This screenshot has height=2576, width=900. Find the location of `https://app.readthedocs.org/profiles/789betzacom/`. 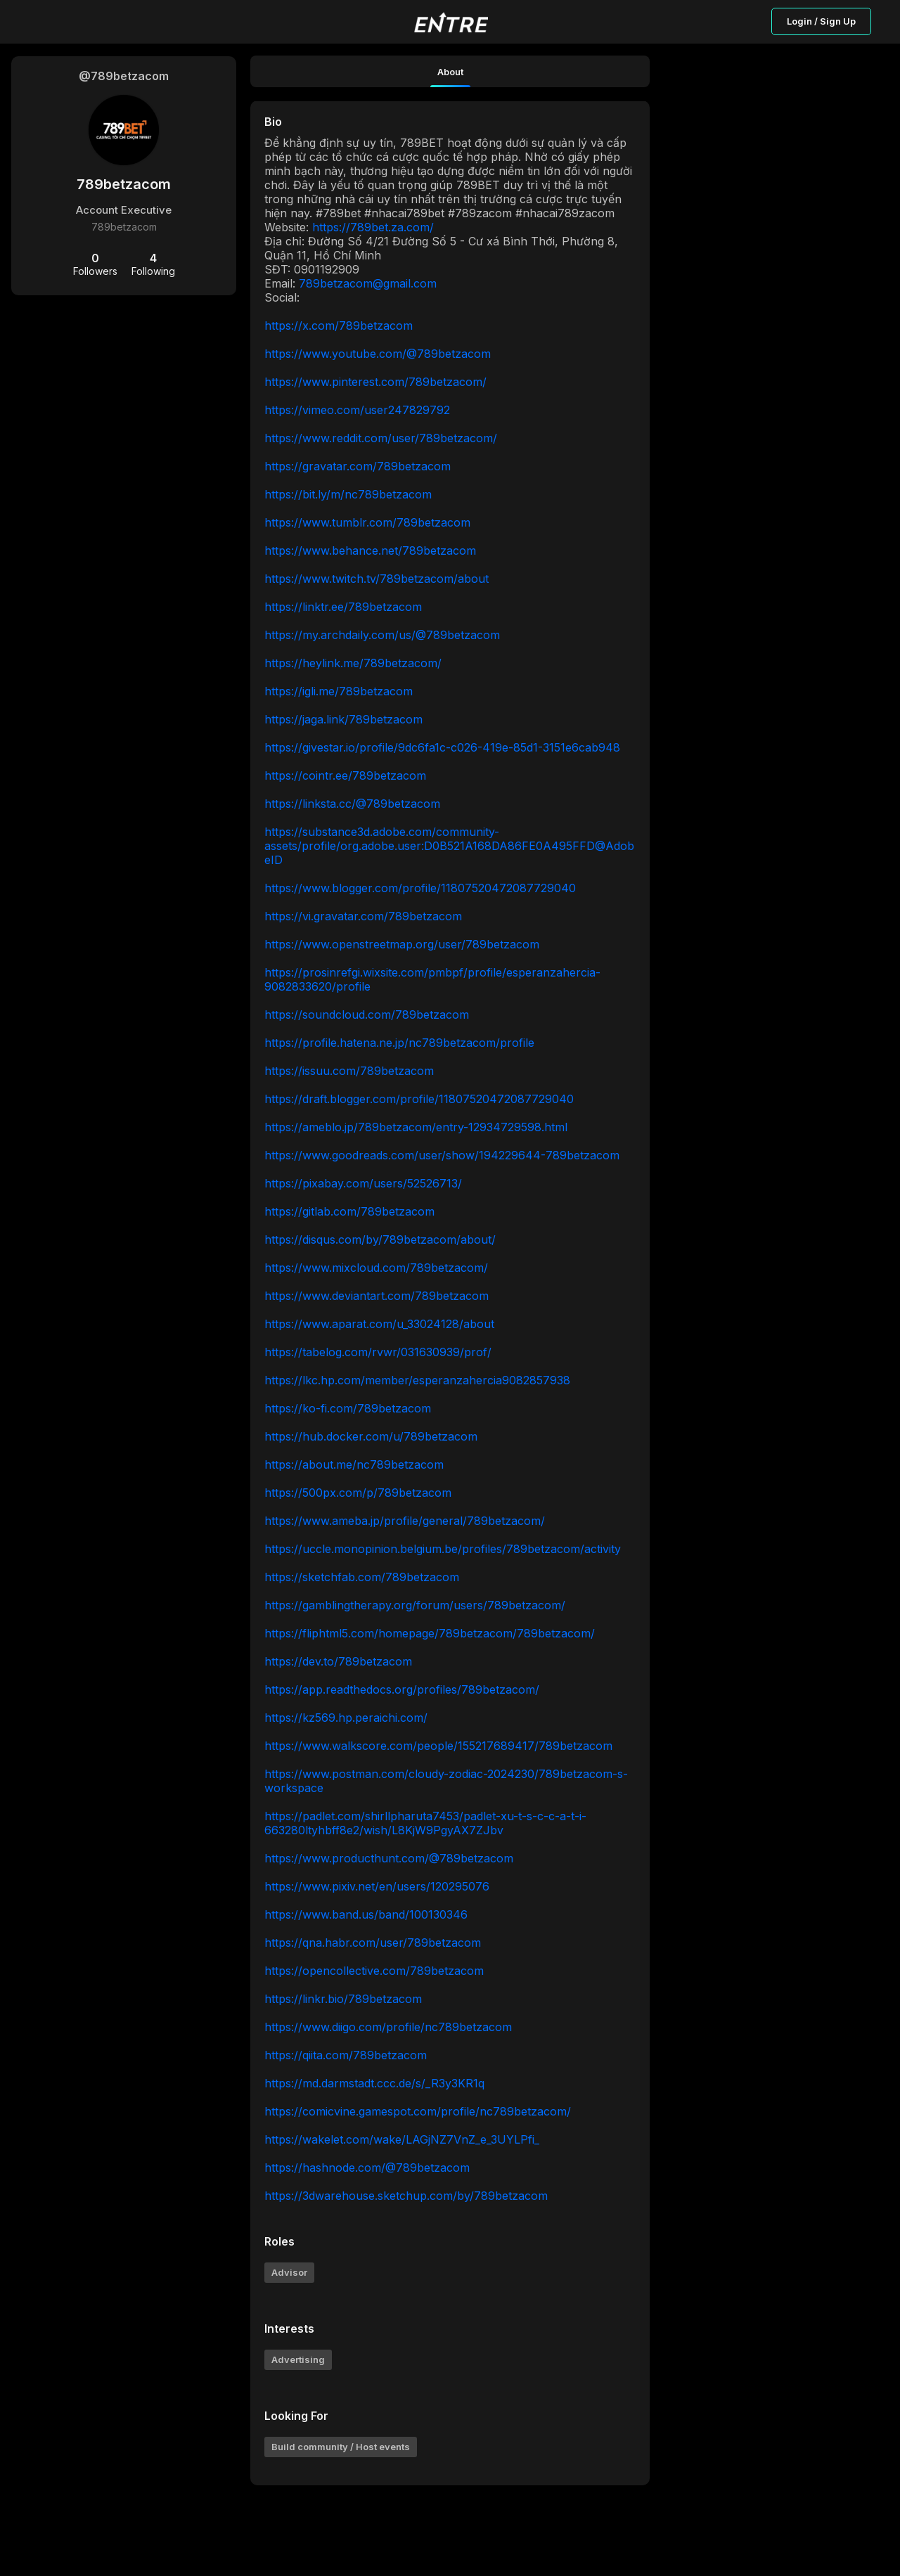

https://app.readthedocs.org/profiles/789betzacom/ is located at coordinates (401, 1689).